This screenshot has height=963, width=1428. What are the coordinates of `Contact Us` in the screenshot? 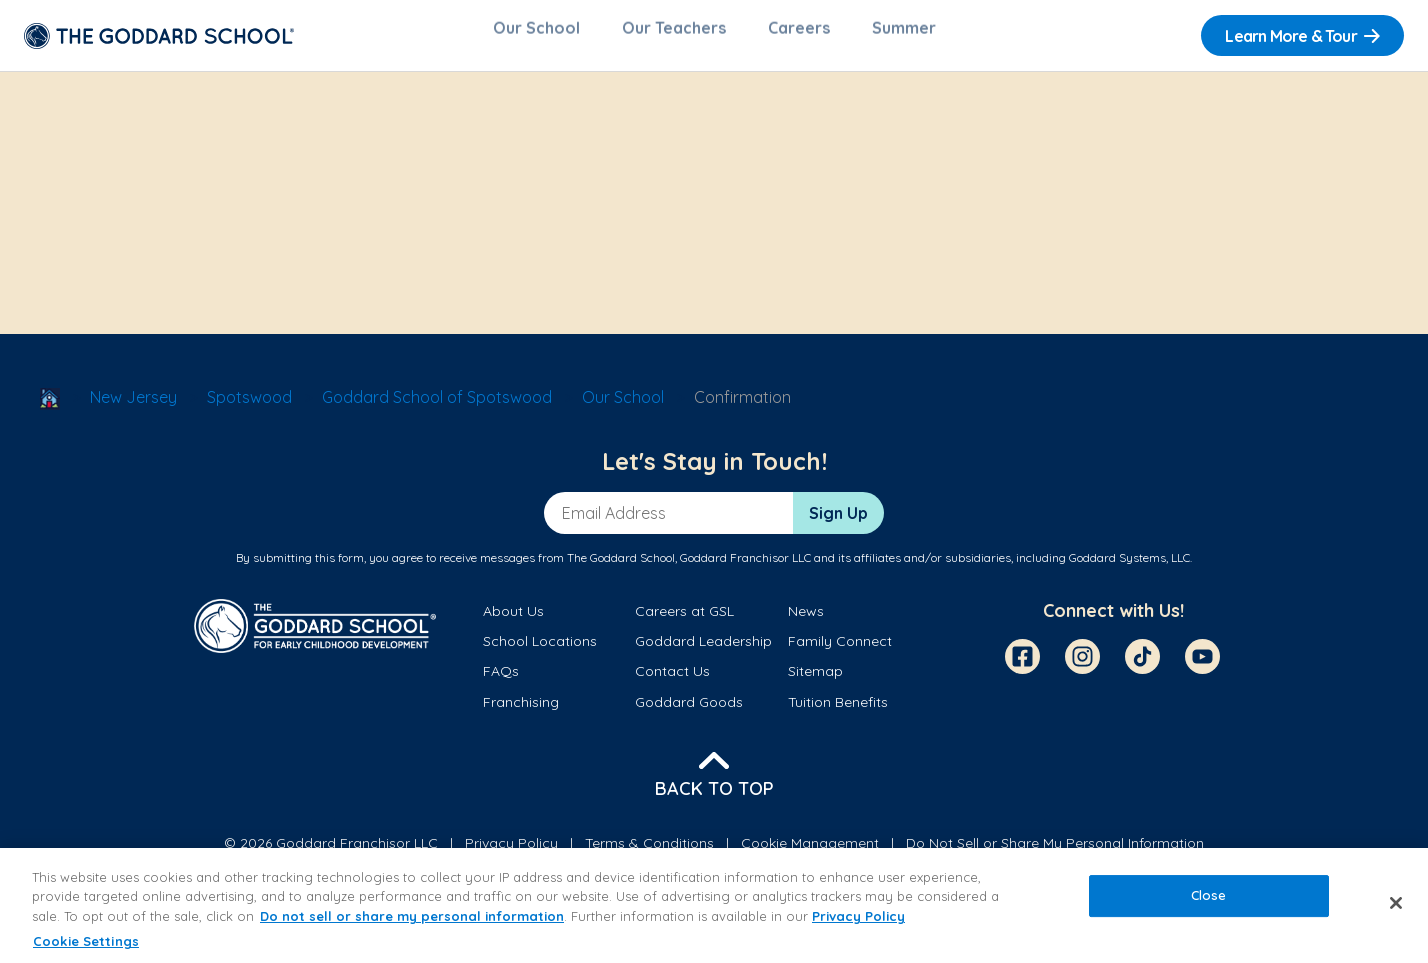 It's located at (672, 681).